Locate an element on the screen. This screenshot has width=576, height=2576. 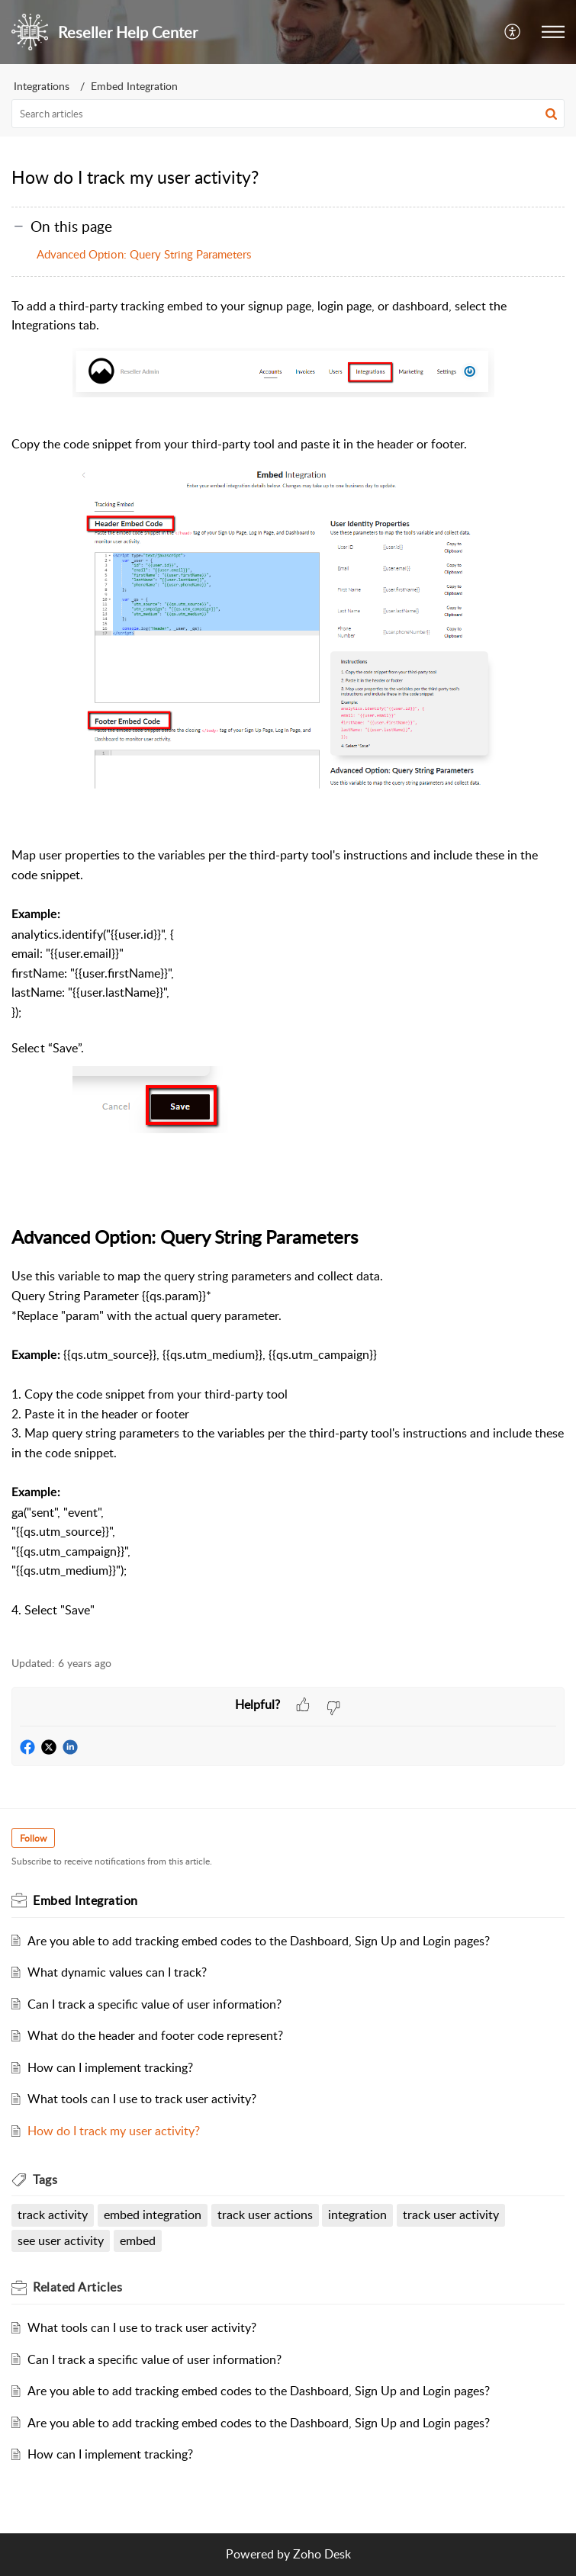
How do I track my user activity? is located at coordinates (113, 2130).